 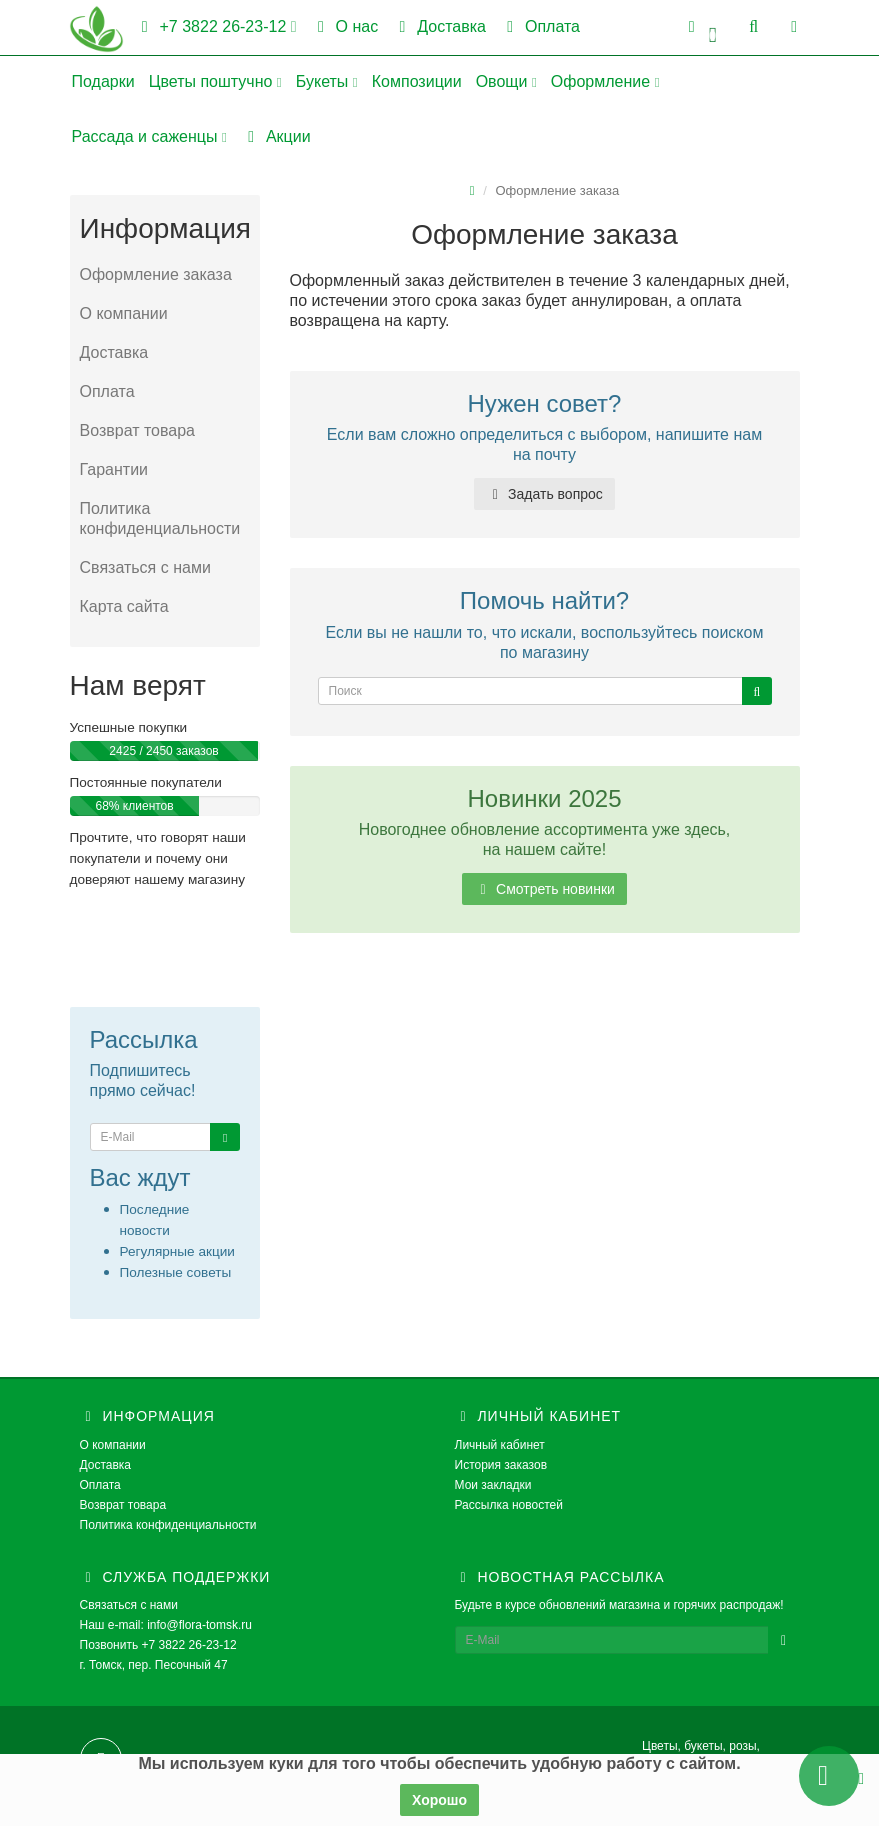 What do you see at coordinates (493, 1485) in the screenshot?
I see `Мои закладки` at bounding box center [493, 1485].